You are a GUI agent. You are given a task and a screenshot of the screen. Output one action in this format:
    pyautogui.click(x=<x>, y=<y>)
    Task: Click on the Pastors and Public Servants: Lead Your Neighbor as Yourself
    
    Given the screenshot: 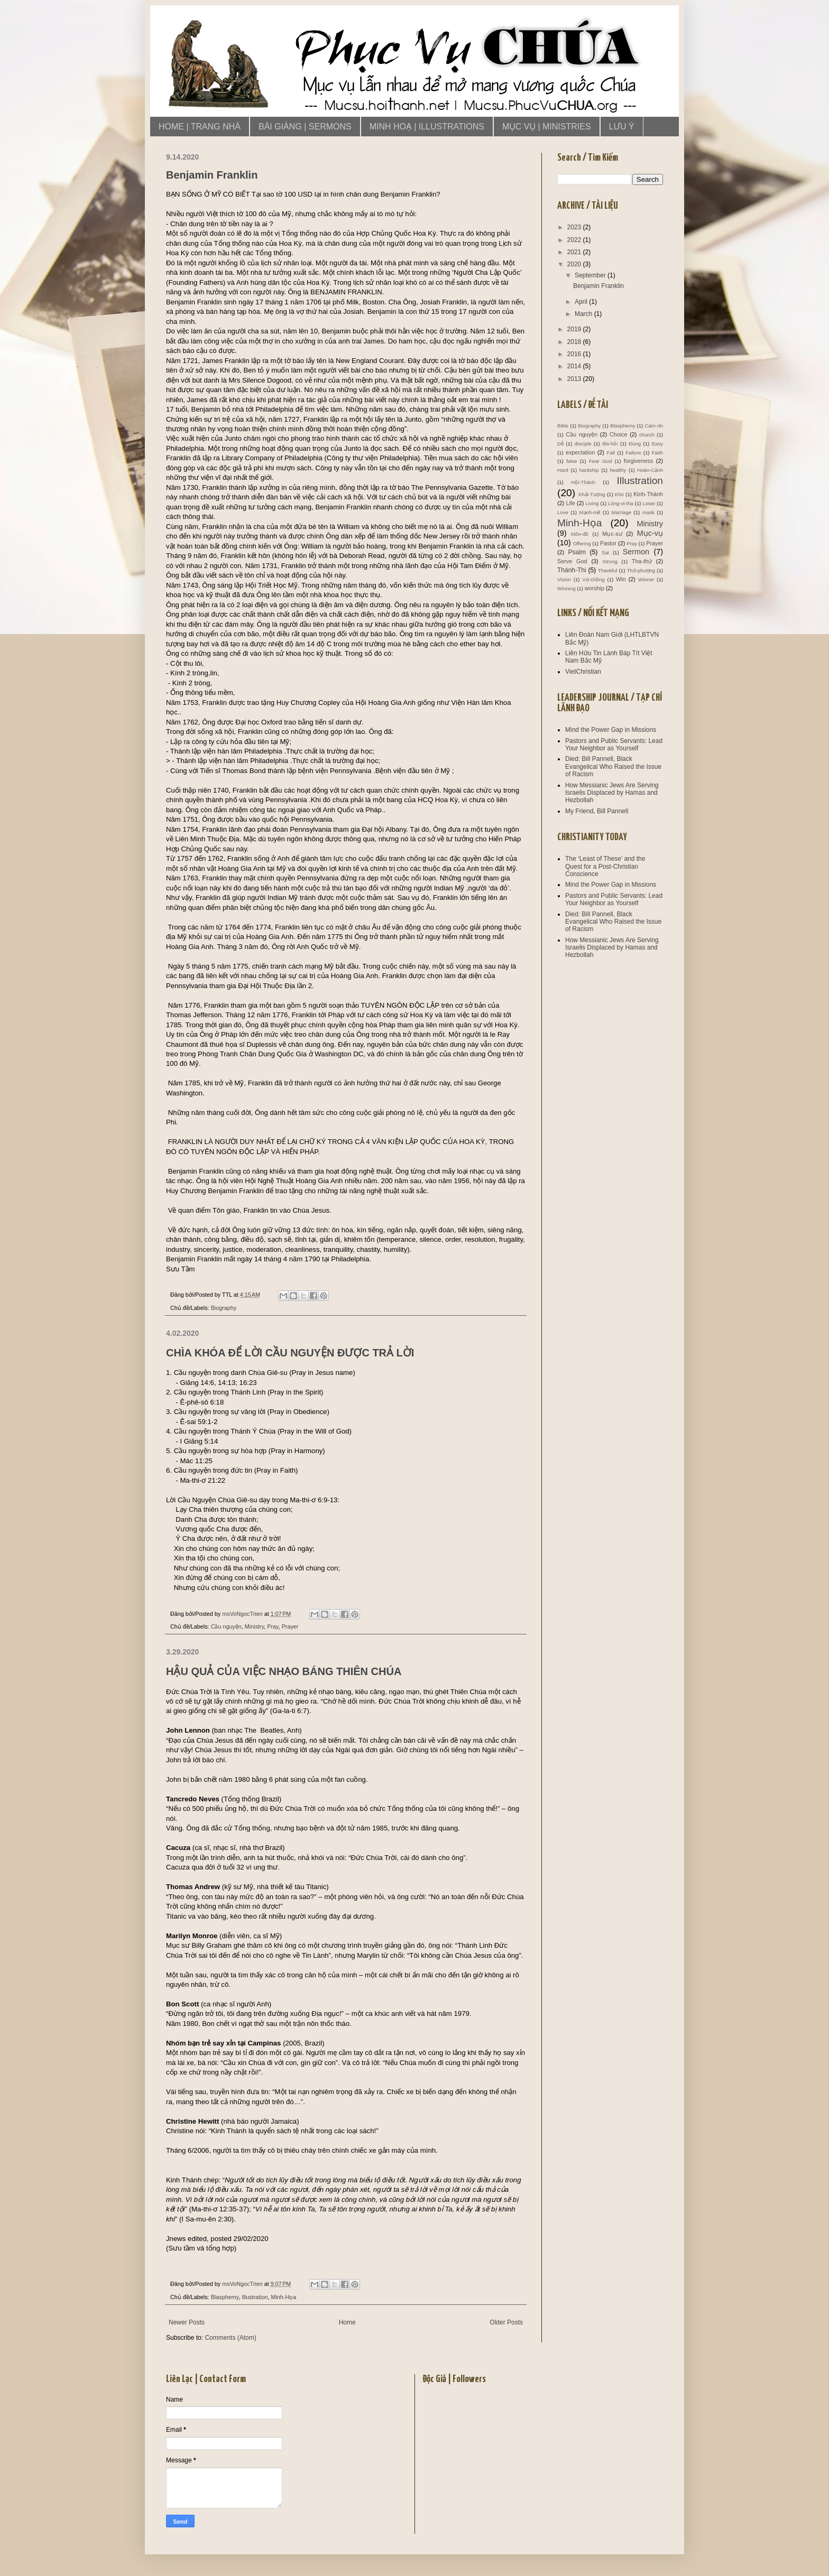 What is the action you would take?
    pyautogui.click(x=613, y=744)
    